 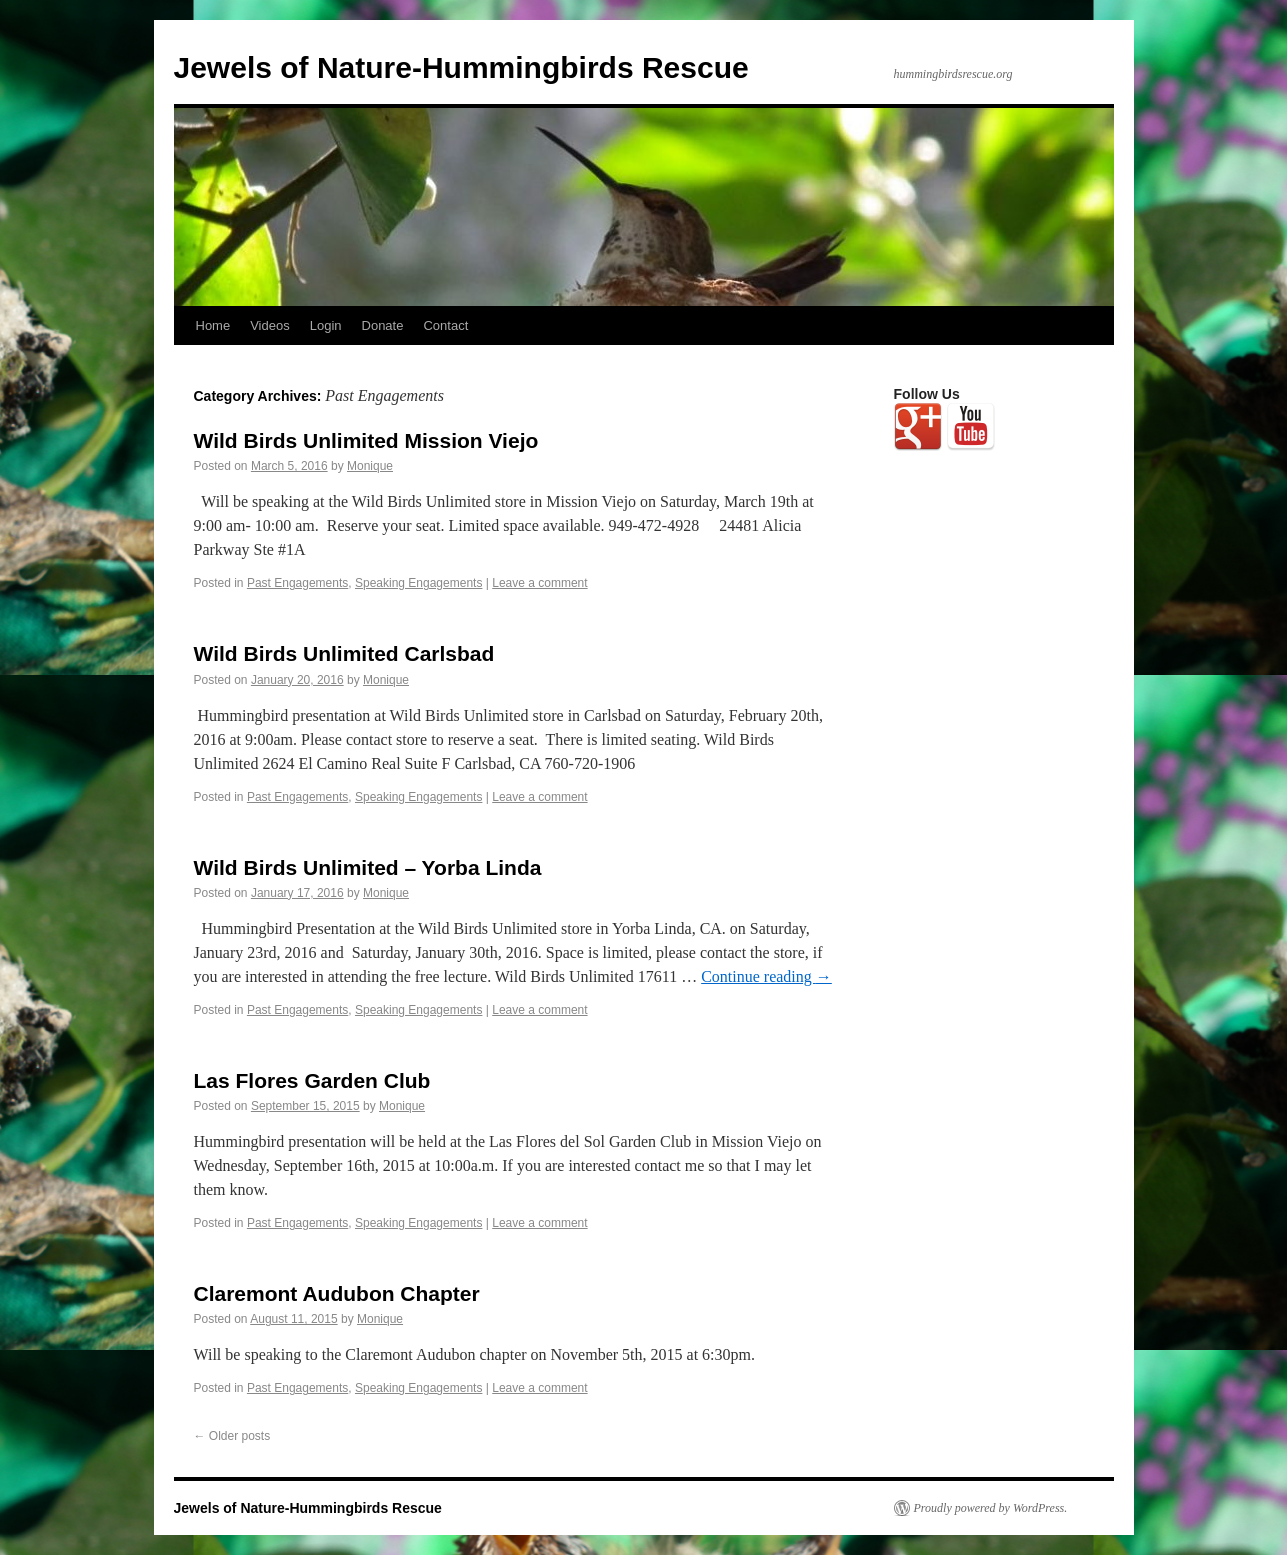 I want to click on Donate, so click(x=383, y=325).